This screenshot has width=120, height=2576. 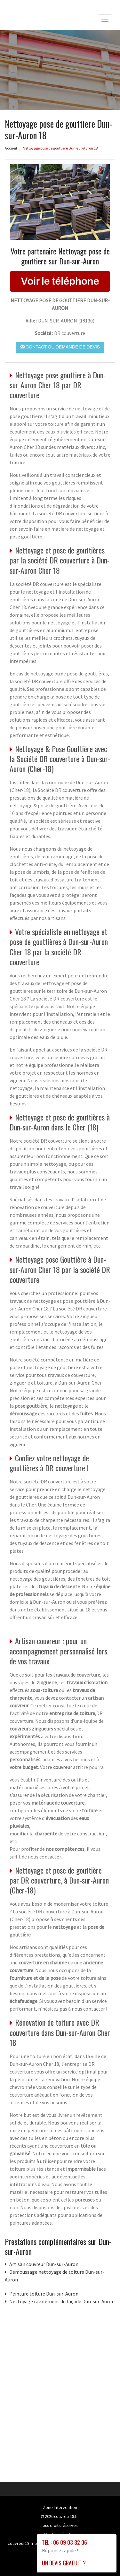 I want to click on Contact ou demande de devis, so click(x=60, y=346).